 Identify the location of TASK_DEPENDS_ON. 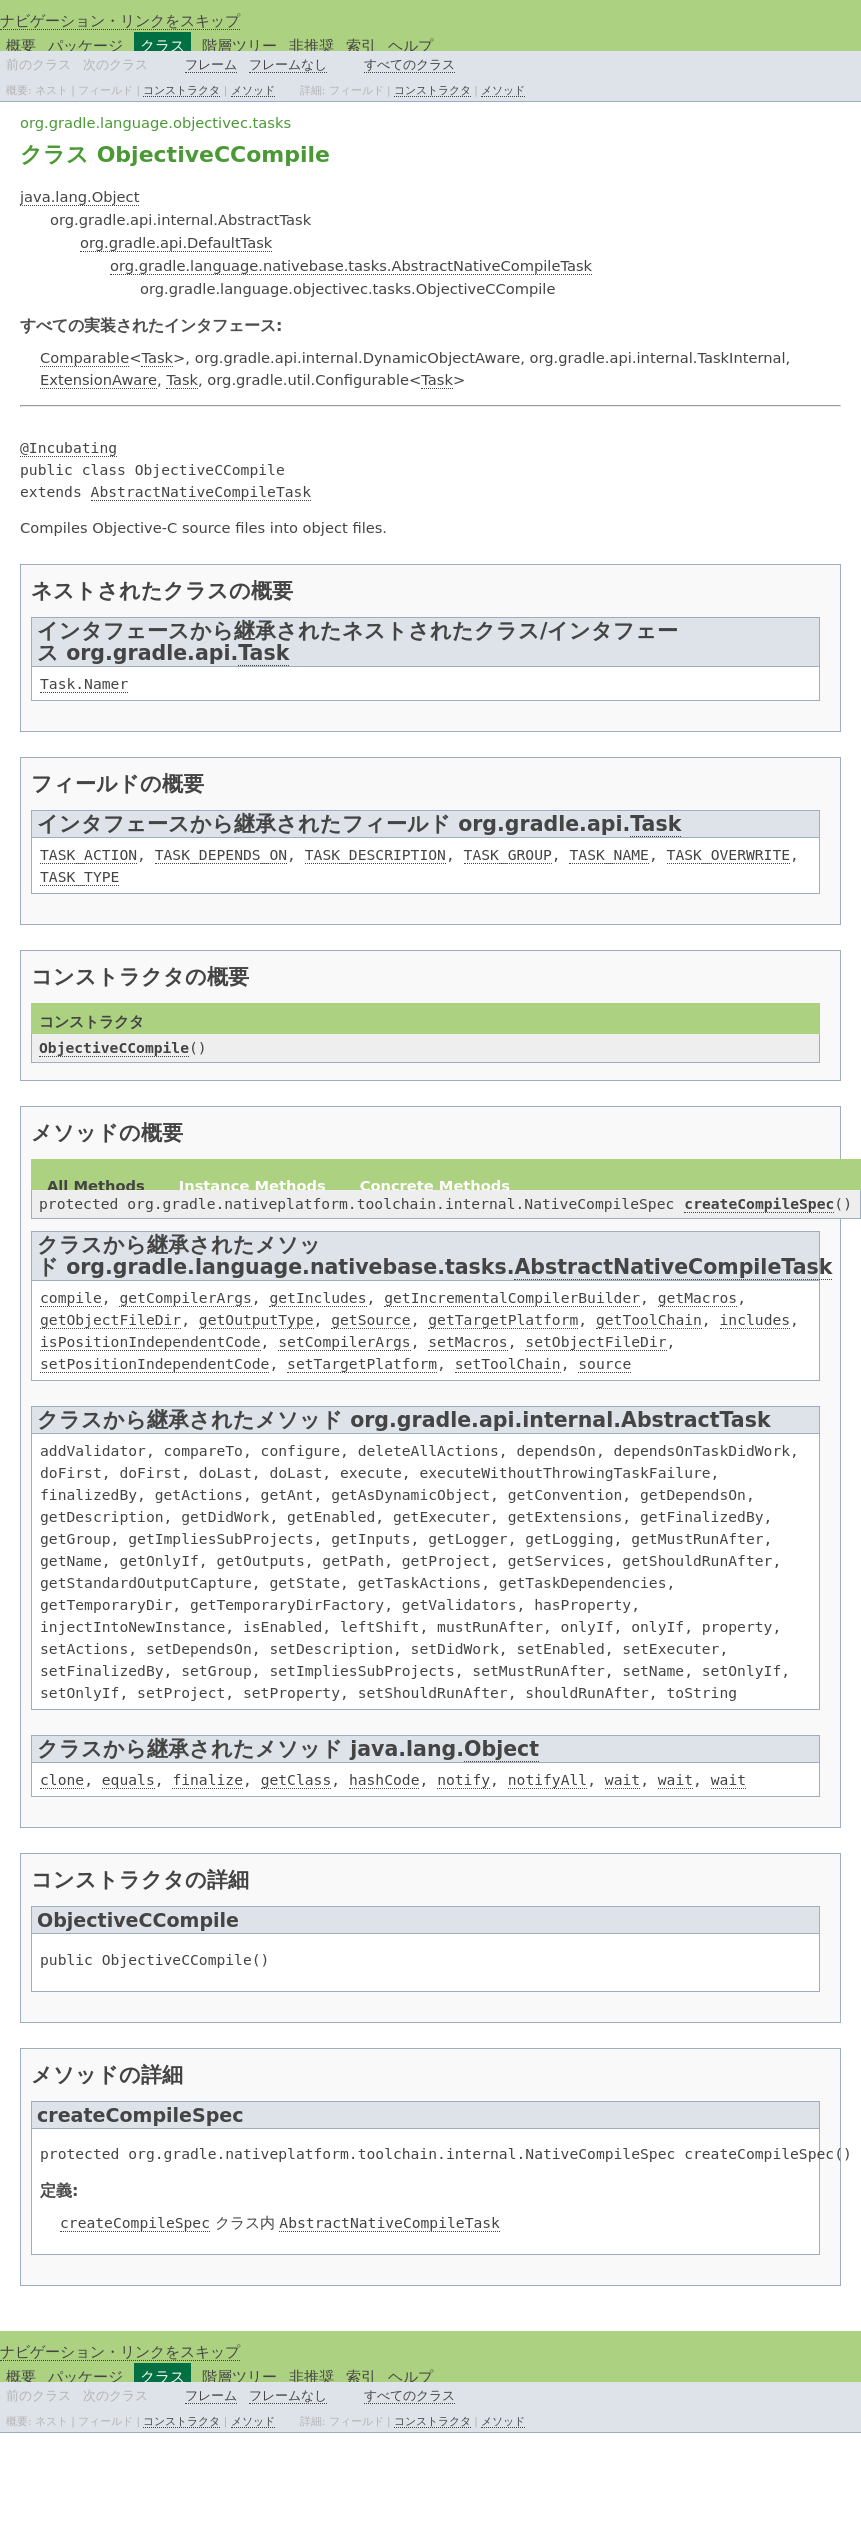
(221, 854).